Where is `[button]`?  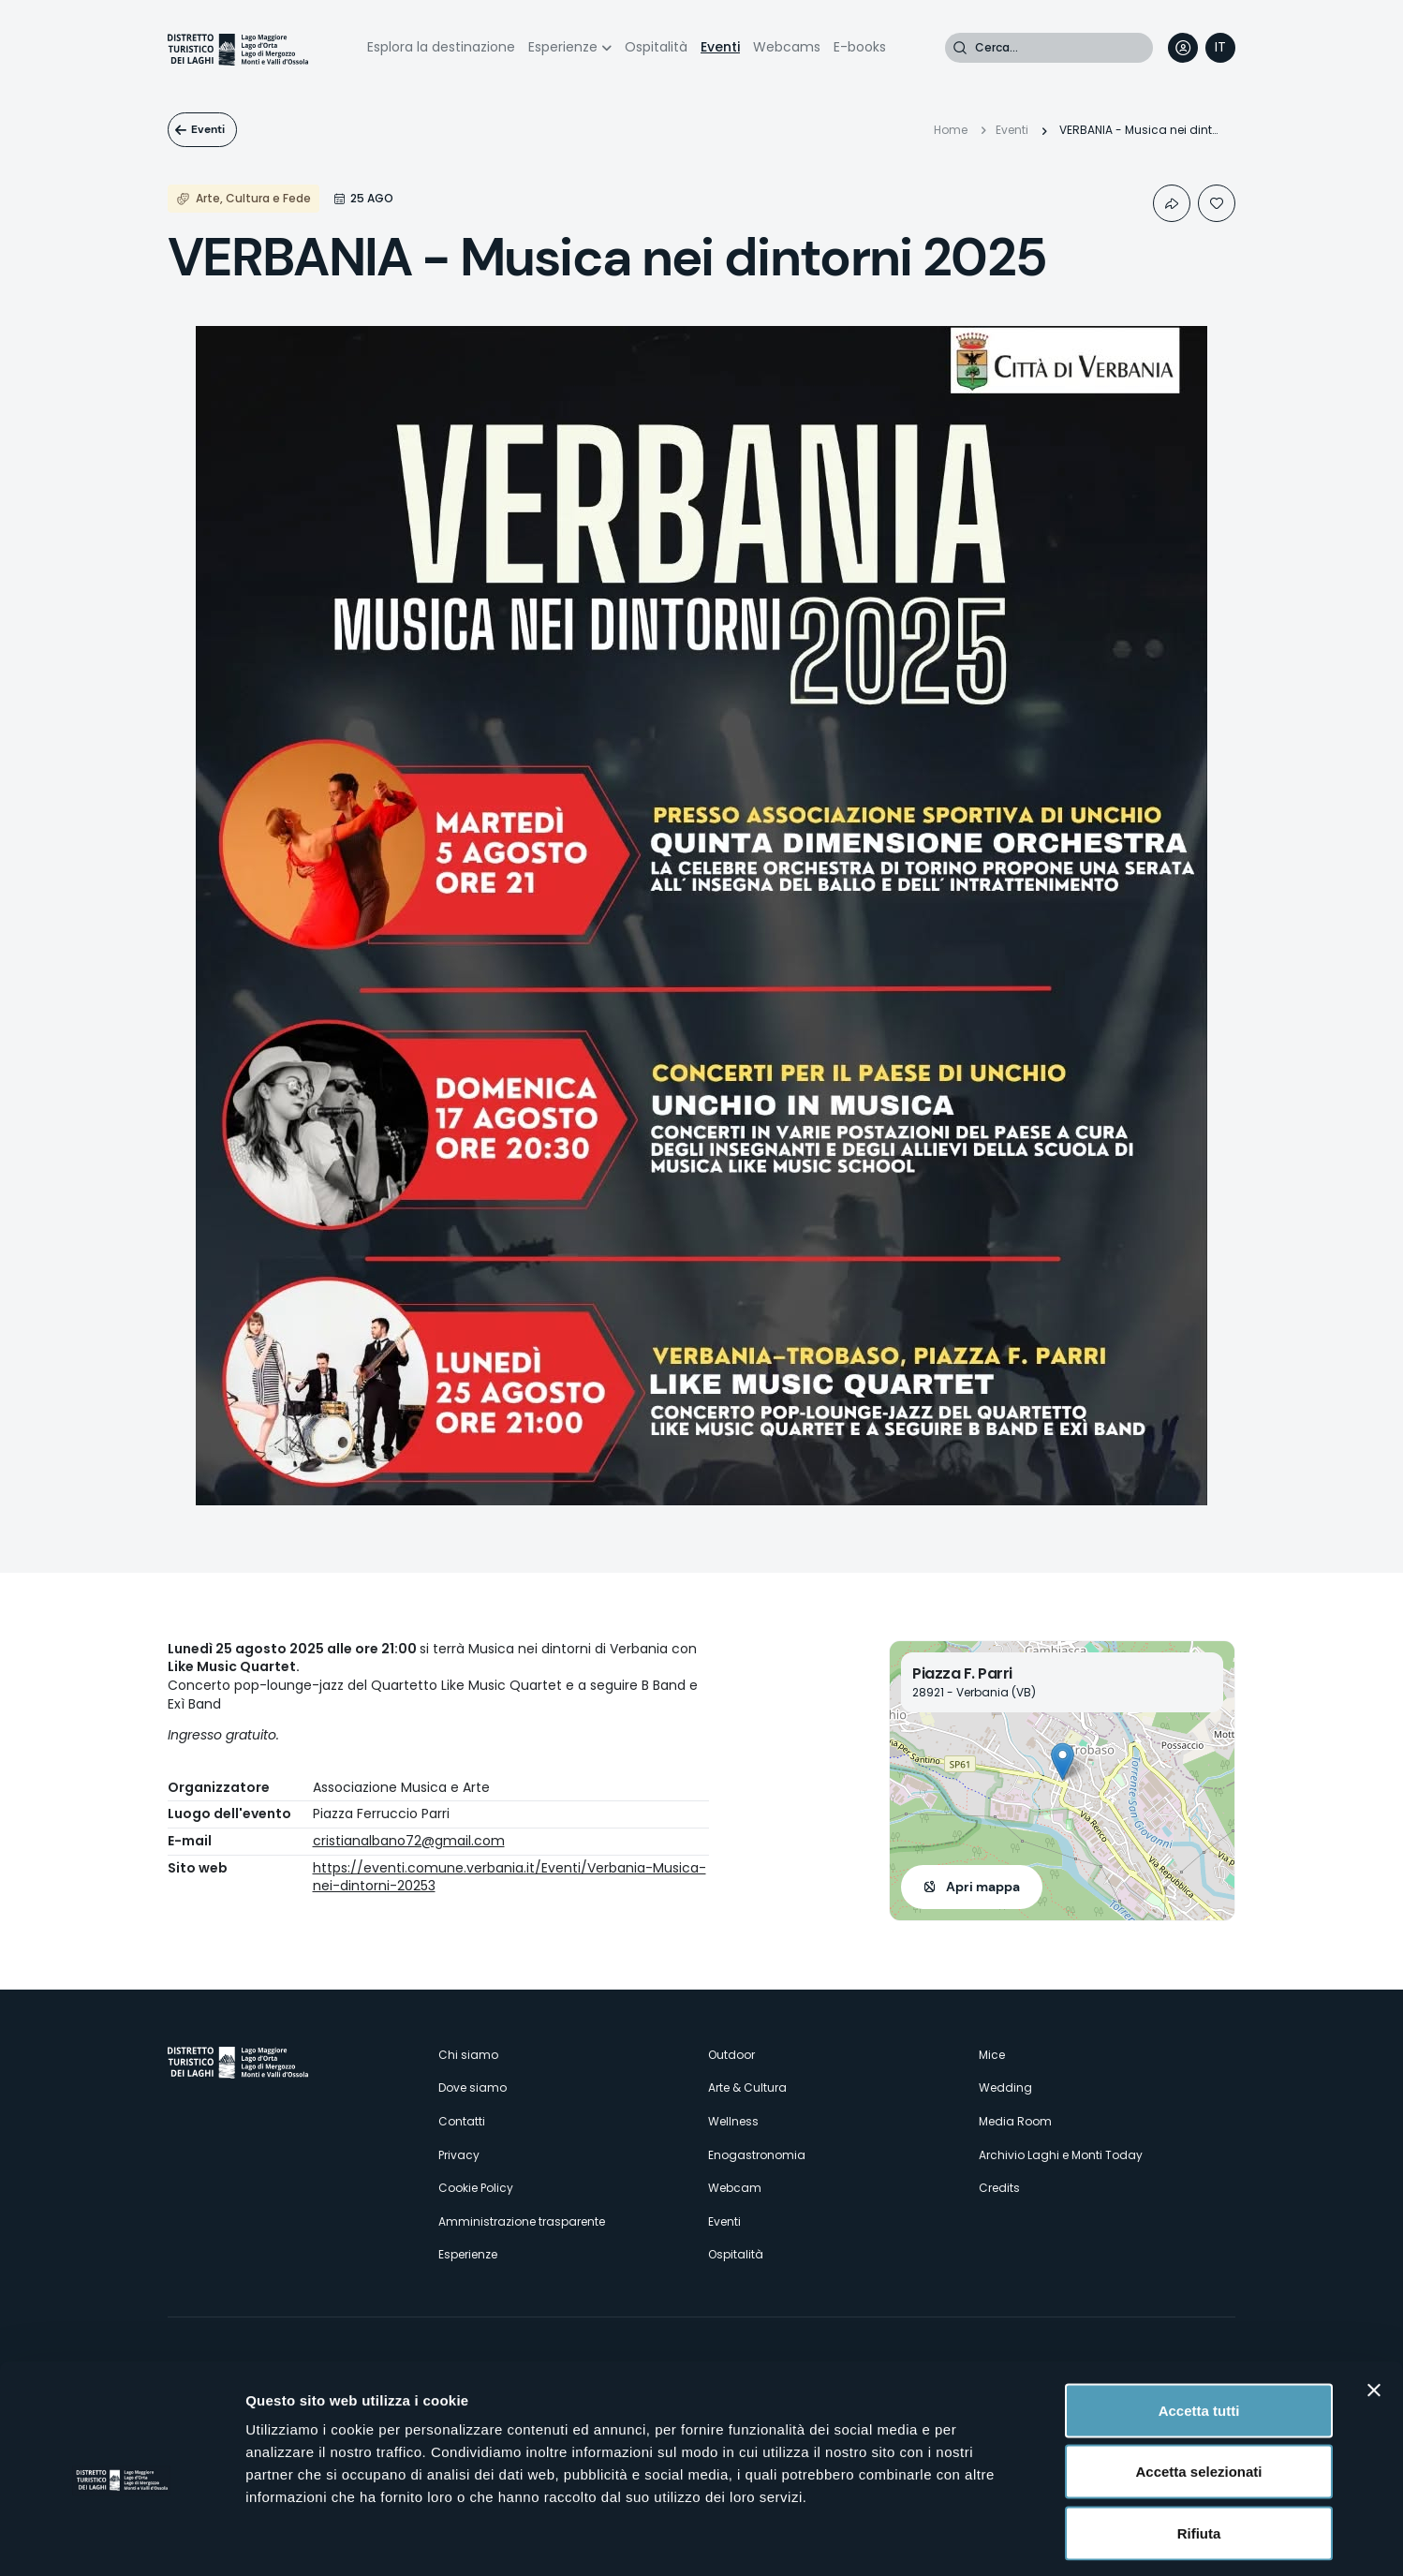 [button] is located at coordinates (1062, 1761).